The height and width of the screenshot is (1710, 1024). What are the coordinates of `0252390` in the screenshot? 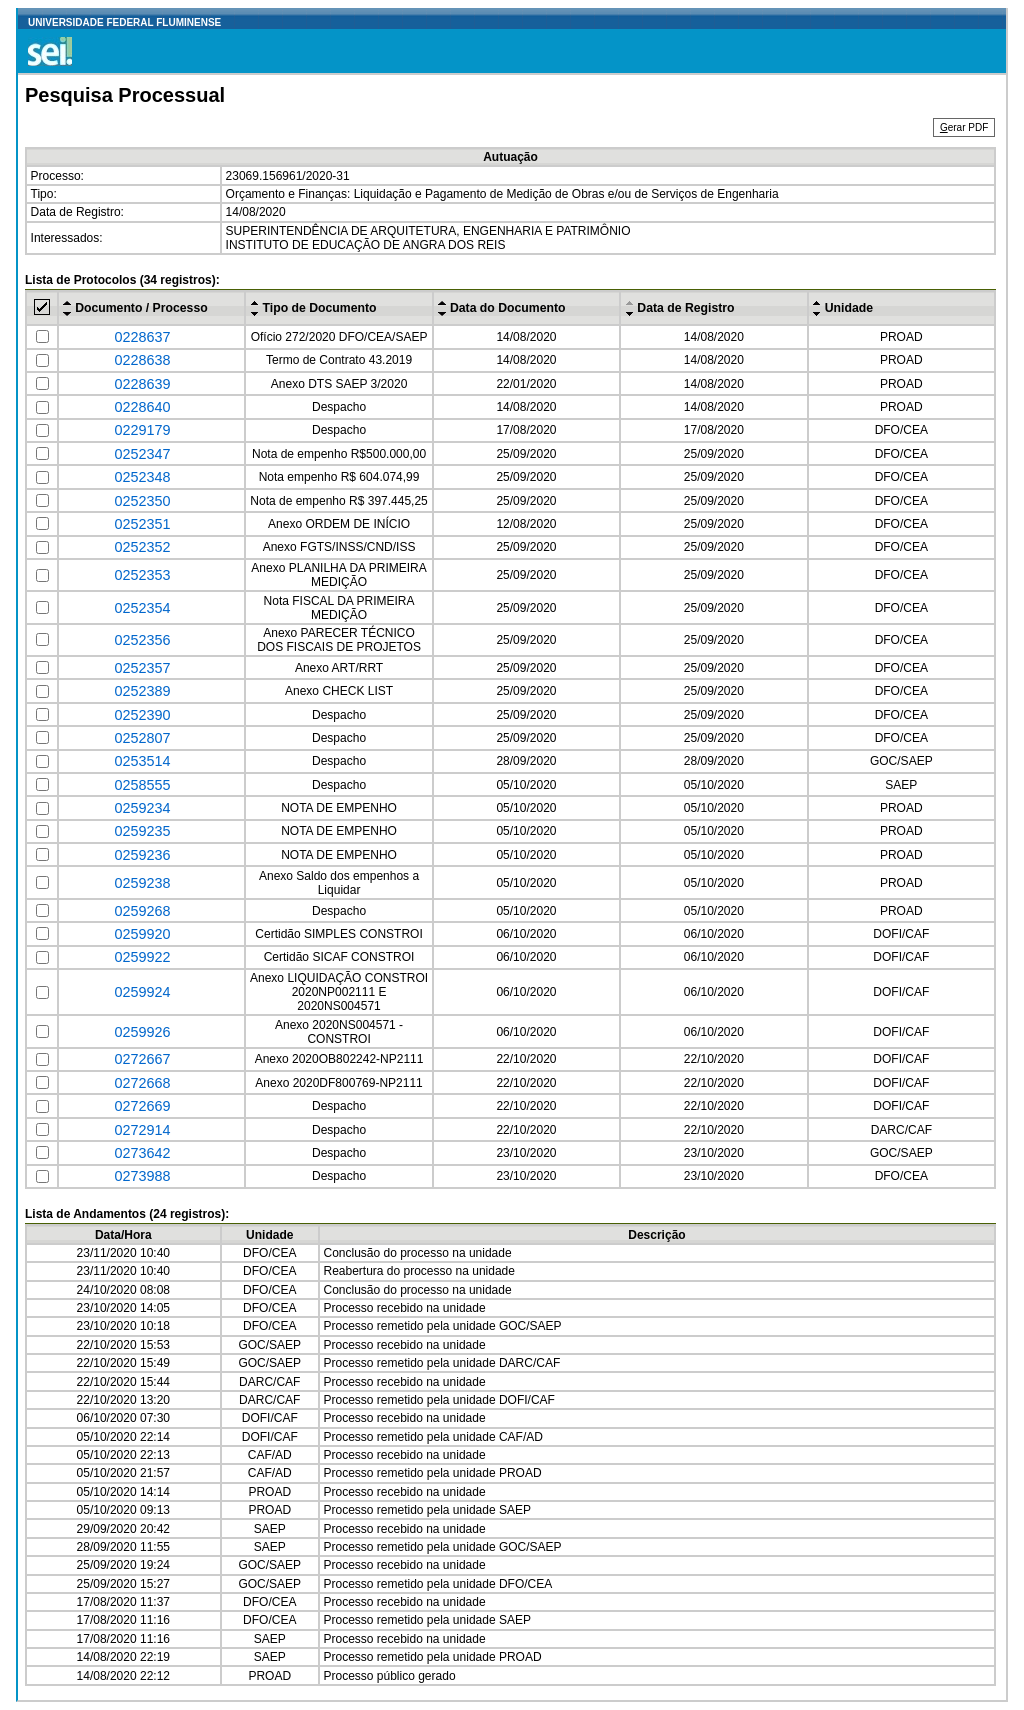 It's located at (142, 715).